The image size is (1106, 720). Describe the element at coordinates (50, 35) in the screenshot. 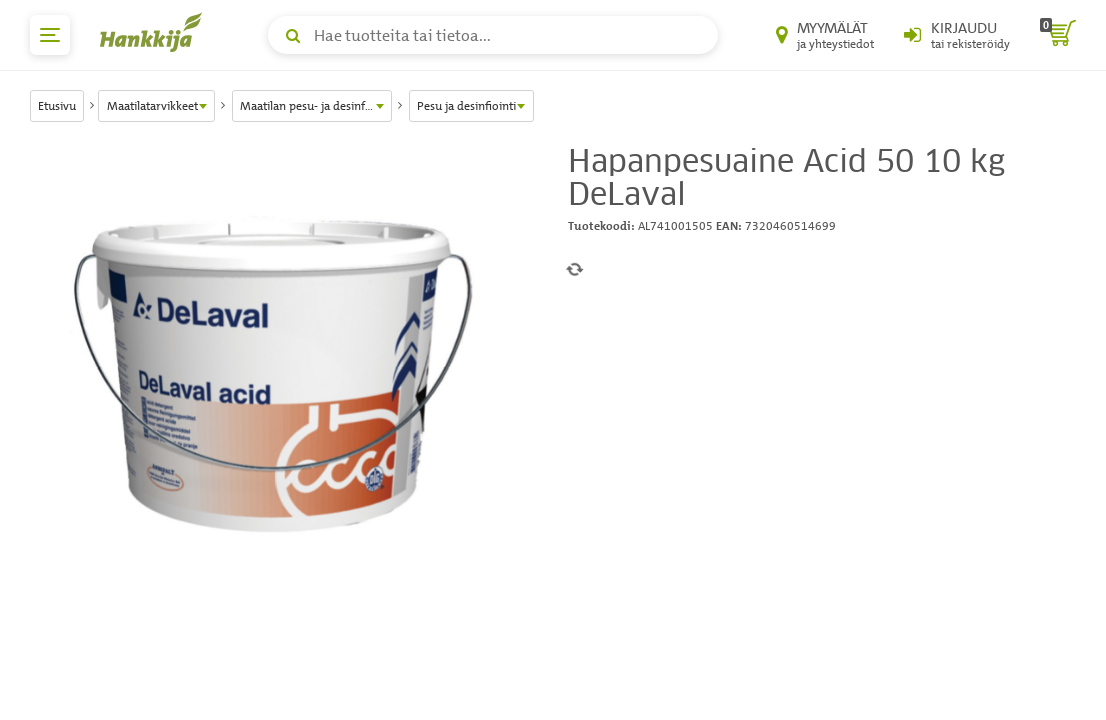

I see `[päävalikko]` at that location.